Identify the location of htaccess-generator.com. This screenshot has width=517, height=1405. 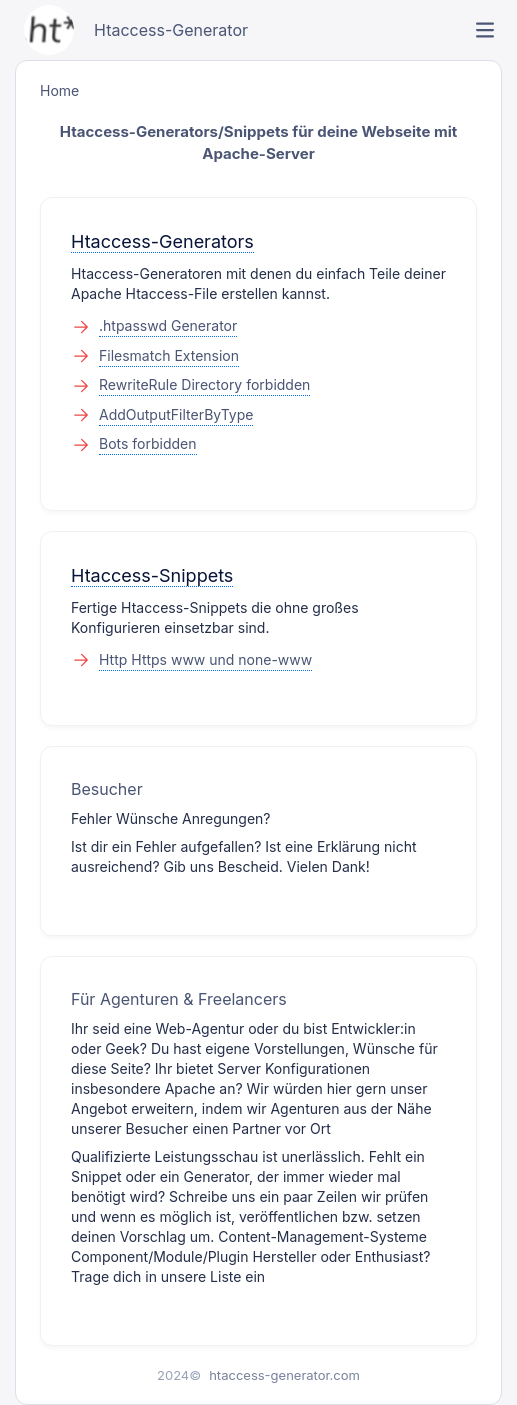
(284, 1375).